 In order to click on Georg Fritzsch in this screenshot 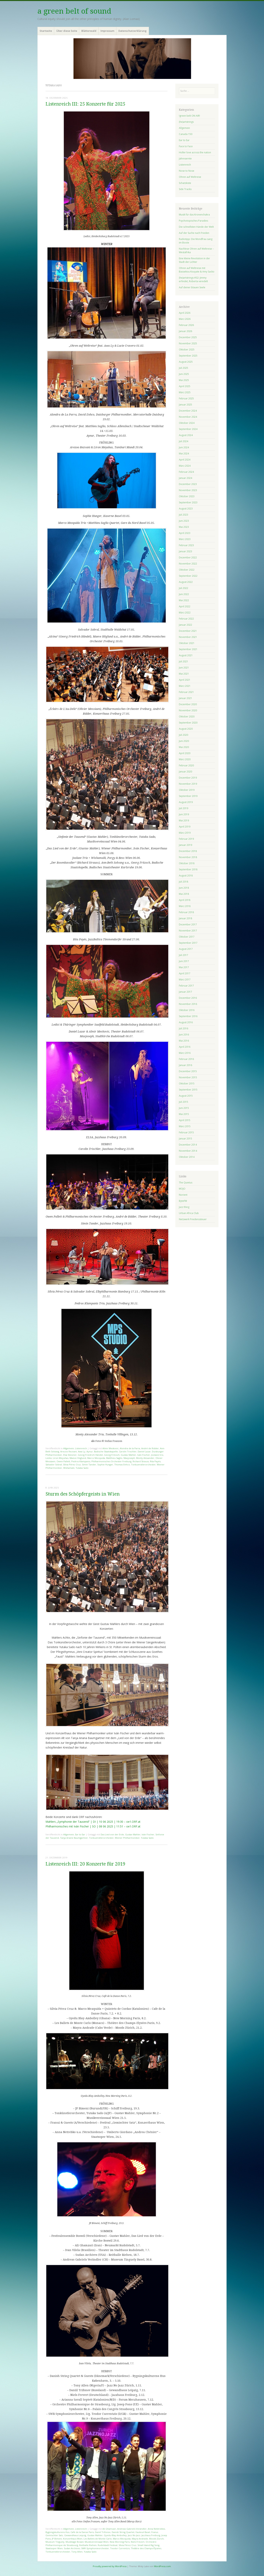, I will do `click(112, 1454)`.